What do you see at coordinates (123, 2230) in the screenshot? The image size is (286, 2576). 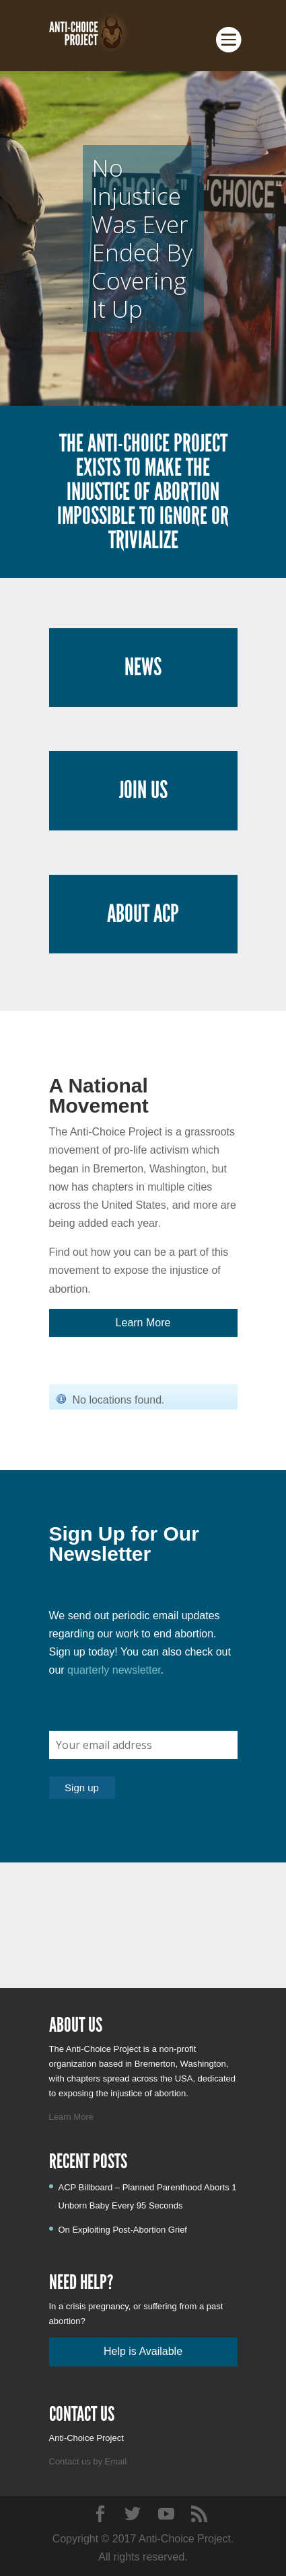 I see `On Exploiting Post-Abortion Grief` at bounding box center [123, 2230].